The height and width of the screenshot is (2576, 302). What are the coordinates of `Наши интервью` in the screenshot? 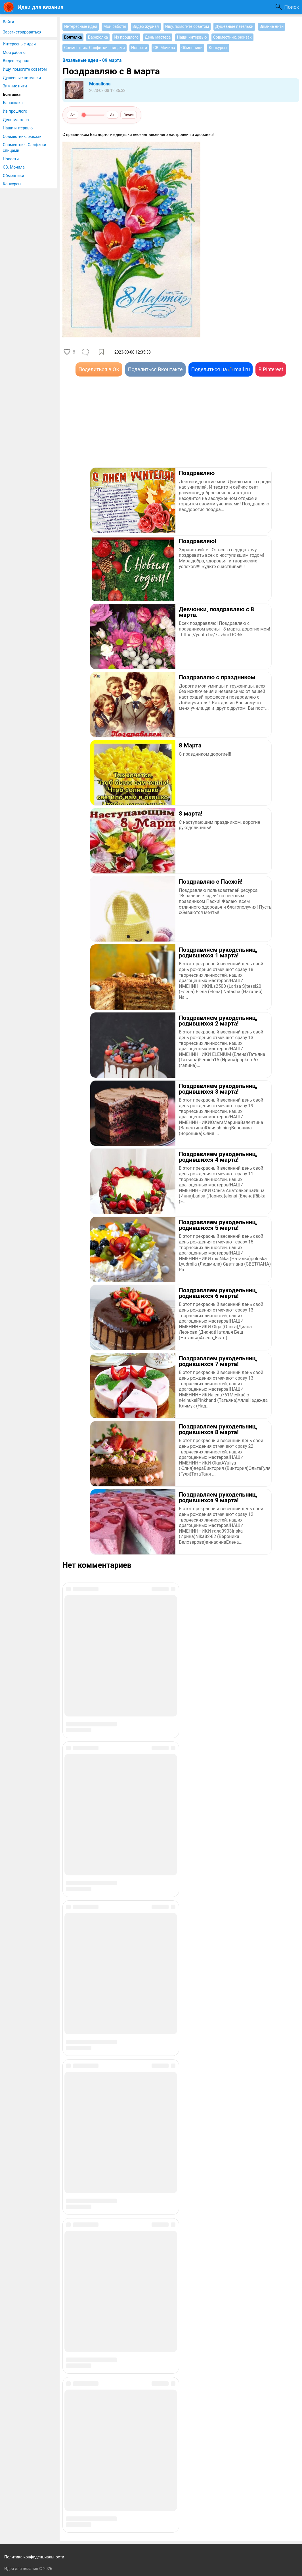 It's located at (18, 128).